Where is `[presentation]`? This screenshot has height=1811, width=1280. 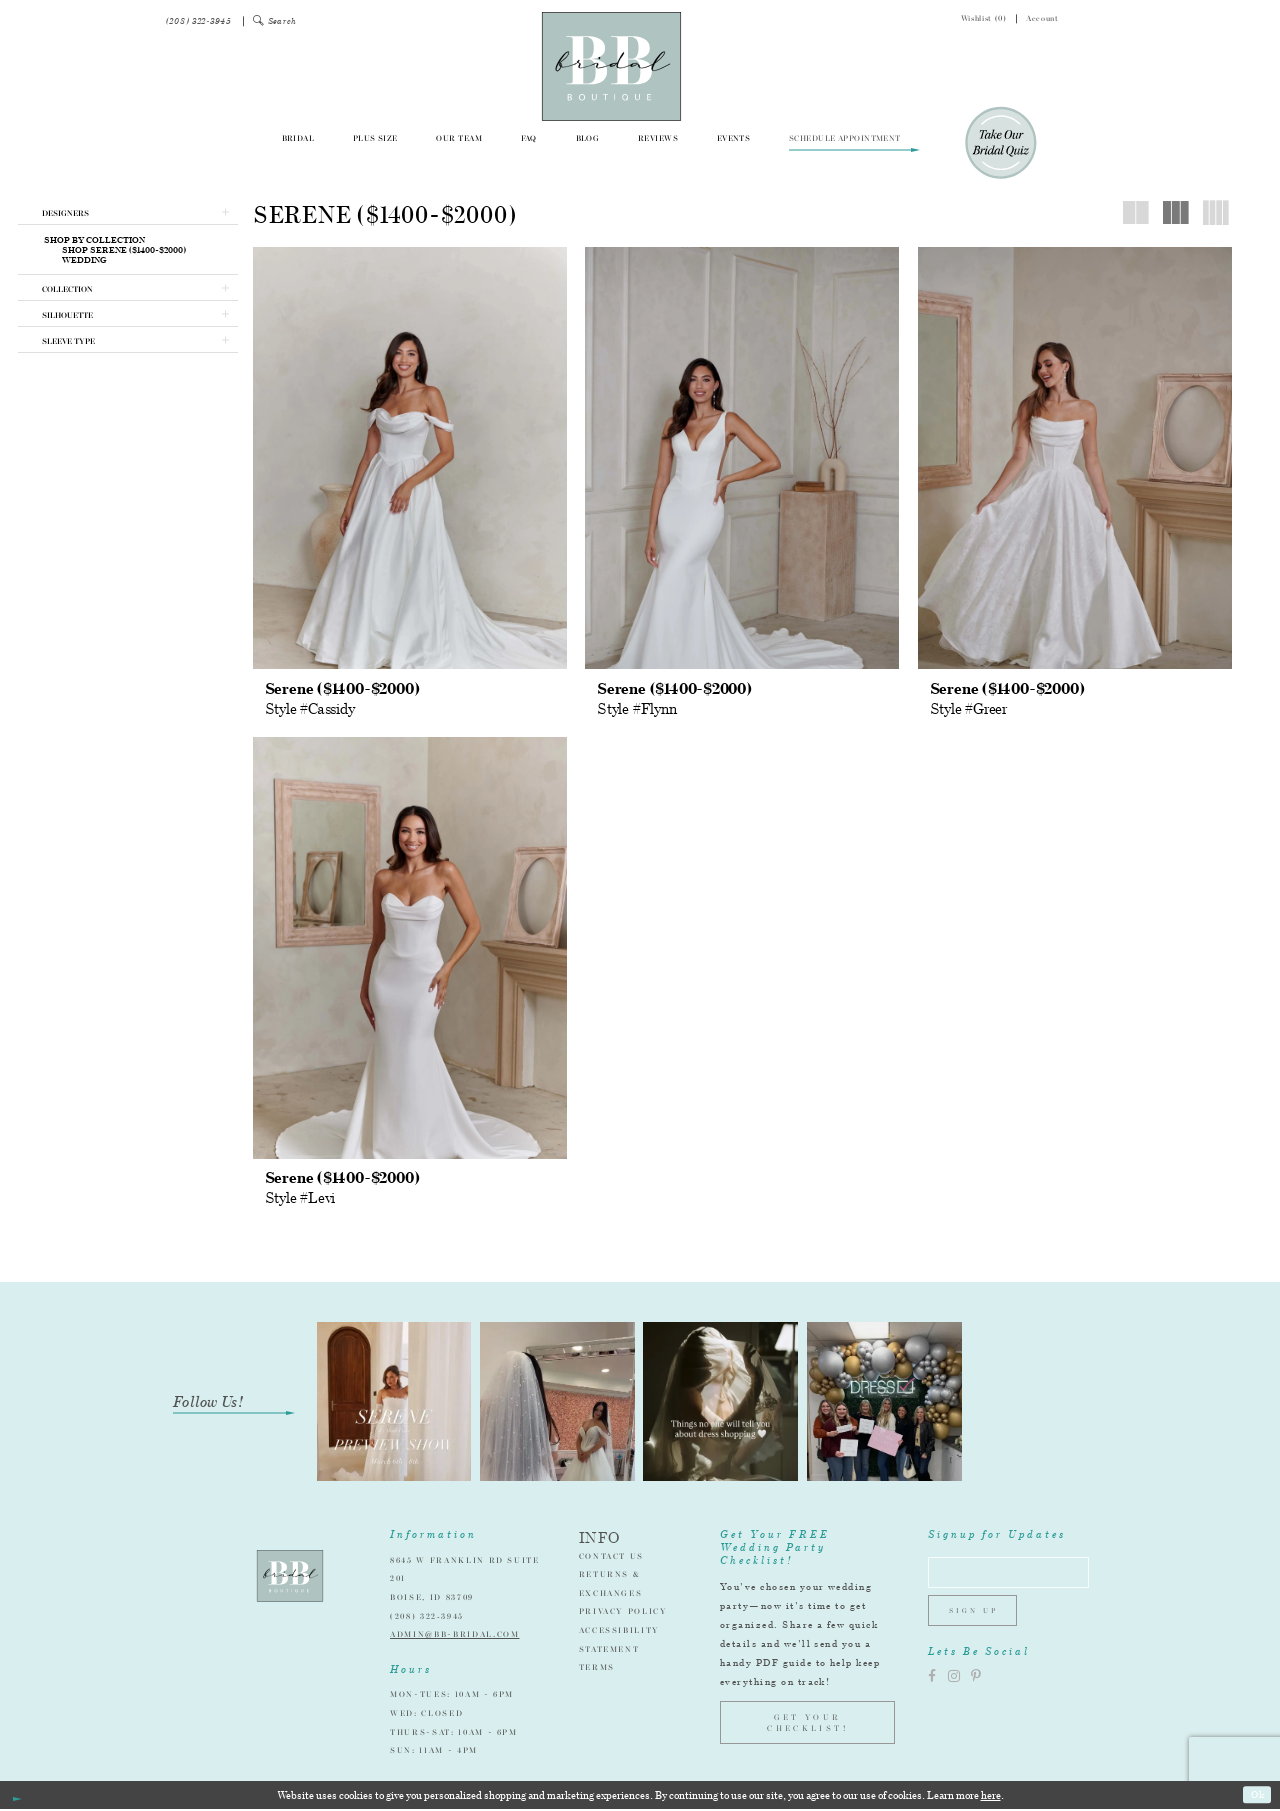
[presentation] is located at coordinates (410, 458).